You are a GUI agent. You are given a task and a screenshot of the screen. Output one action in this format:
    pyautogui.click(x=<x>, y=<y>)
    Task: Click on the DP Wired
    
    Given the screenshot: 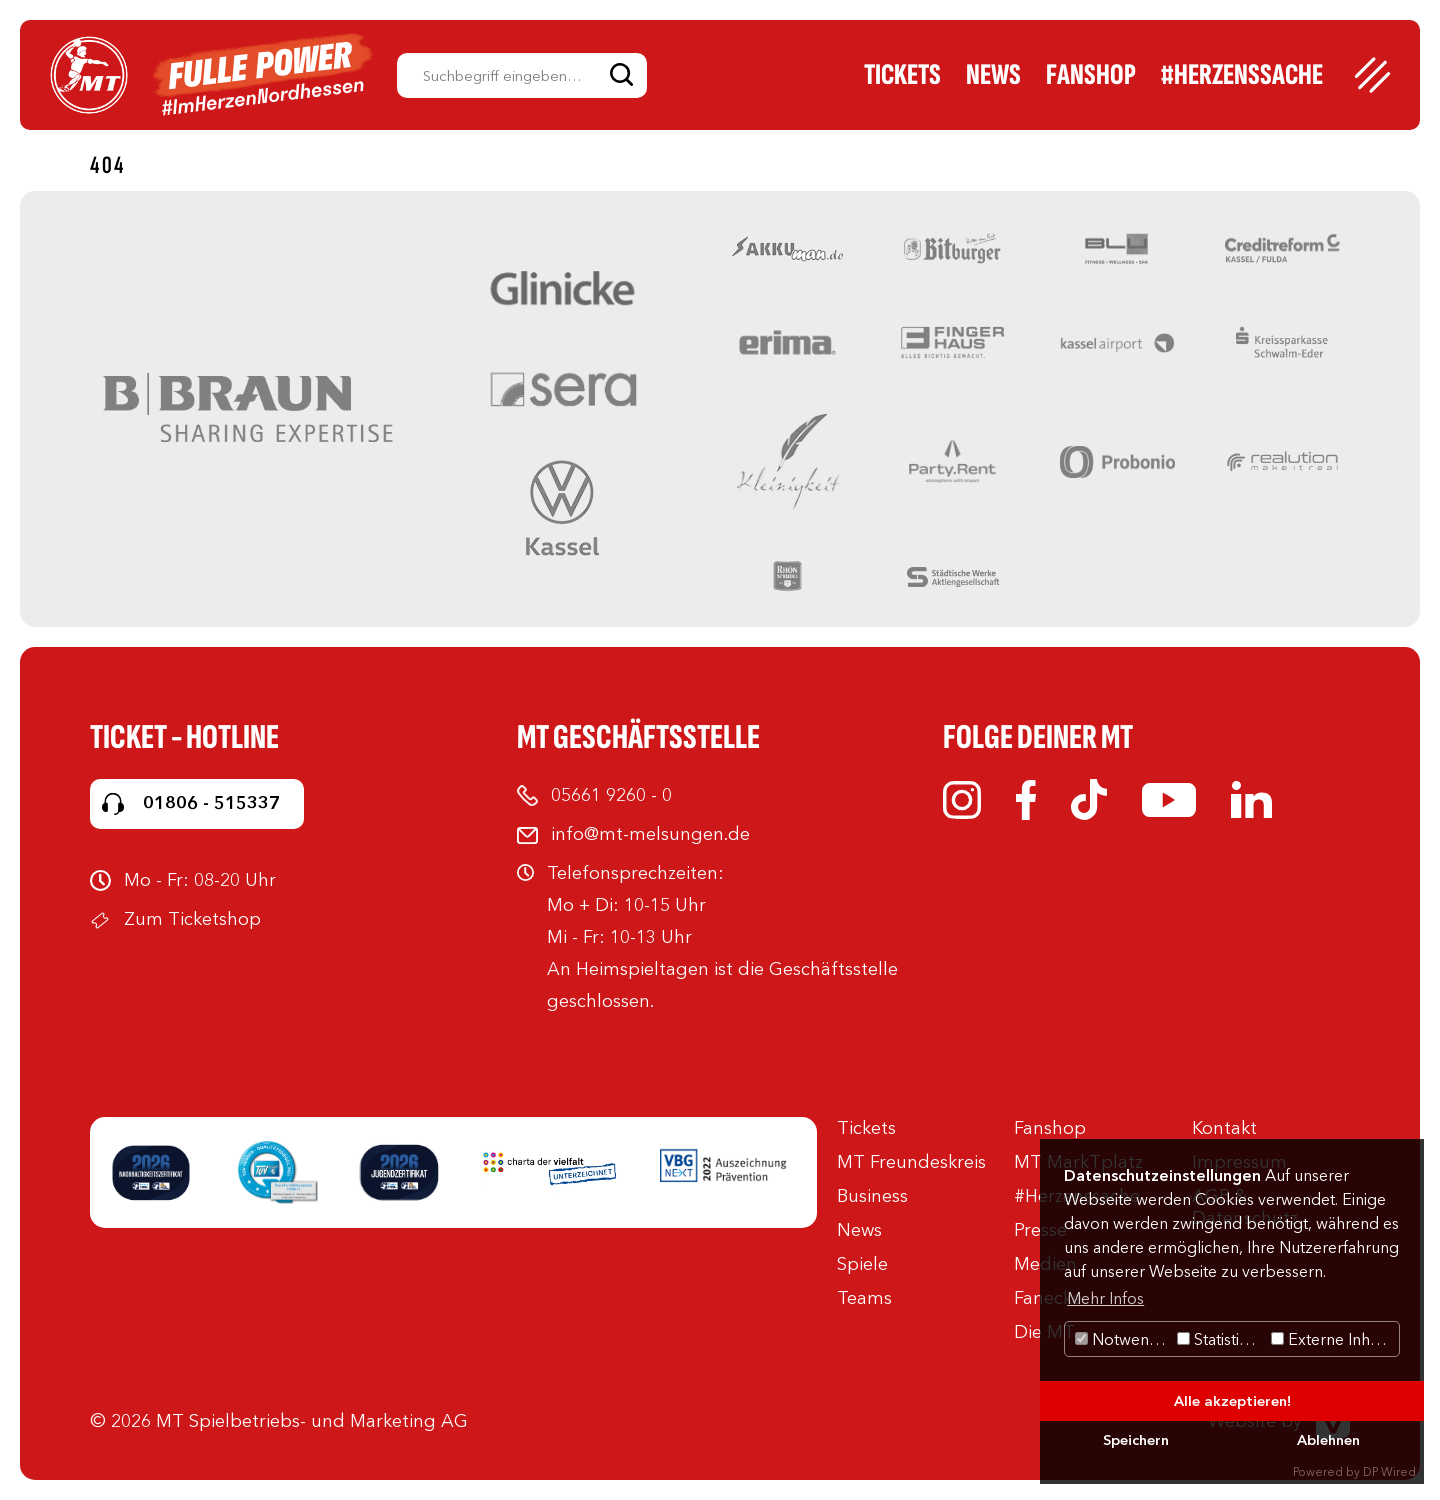 What is the action you would take?
    pyautogui.click(x=1389, y=1471)
    